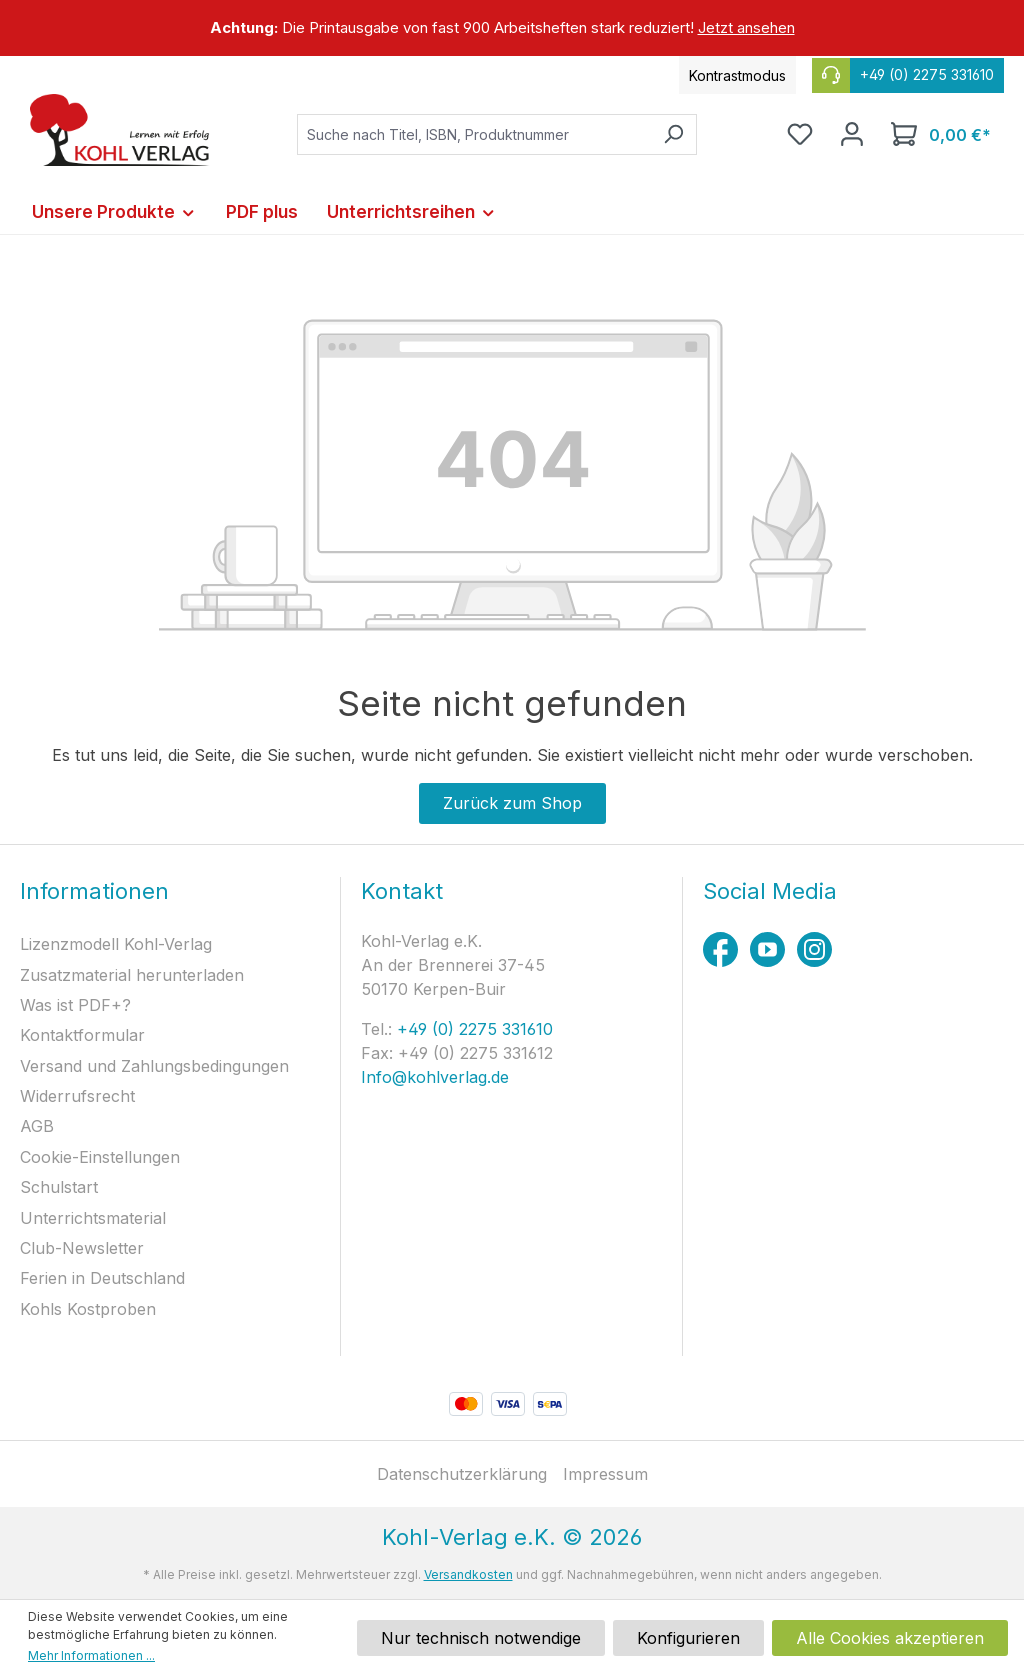  I want to click on Versand und Zahlungsbedingungen, so click(154, 1066).